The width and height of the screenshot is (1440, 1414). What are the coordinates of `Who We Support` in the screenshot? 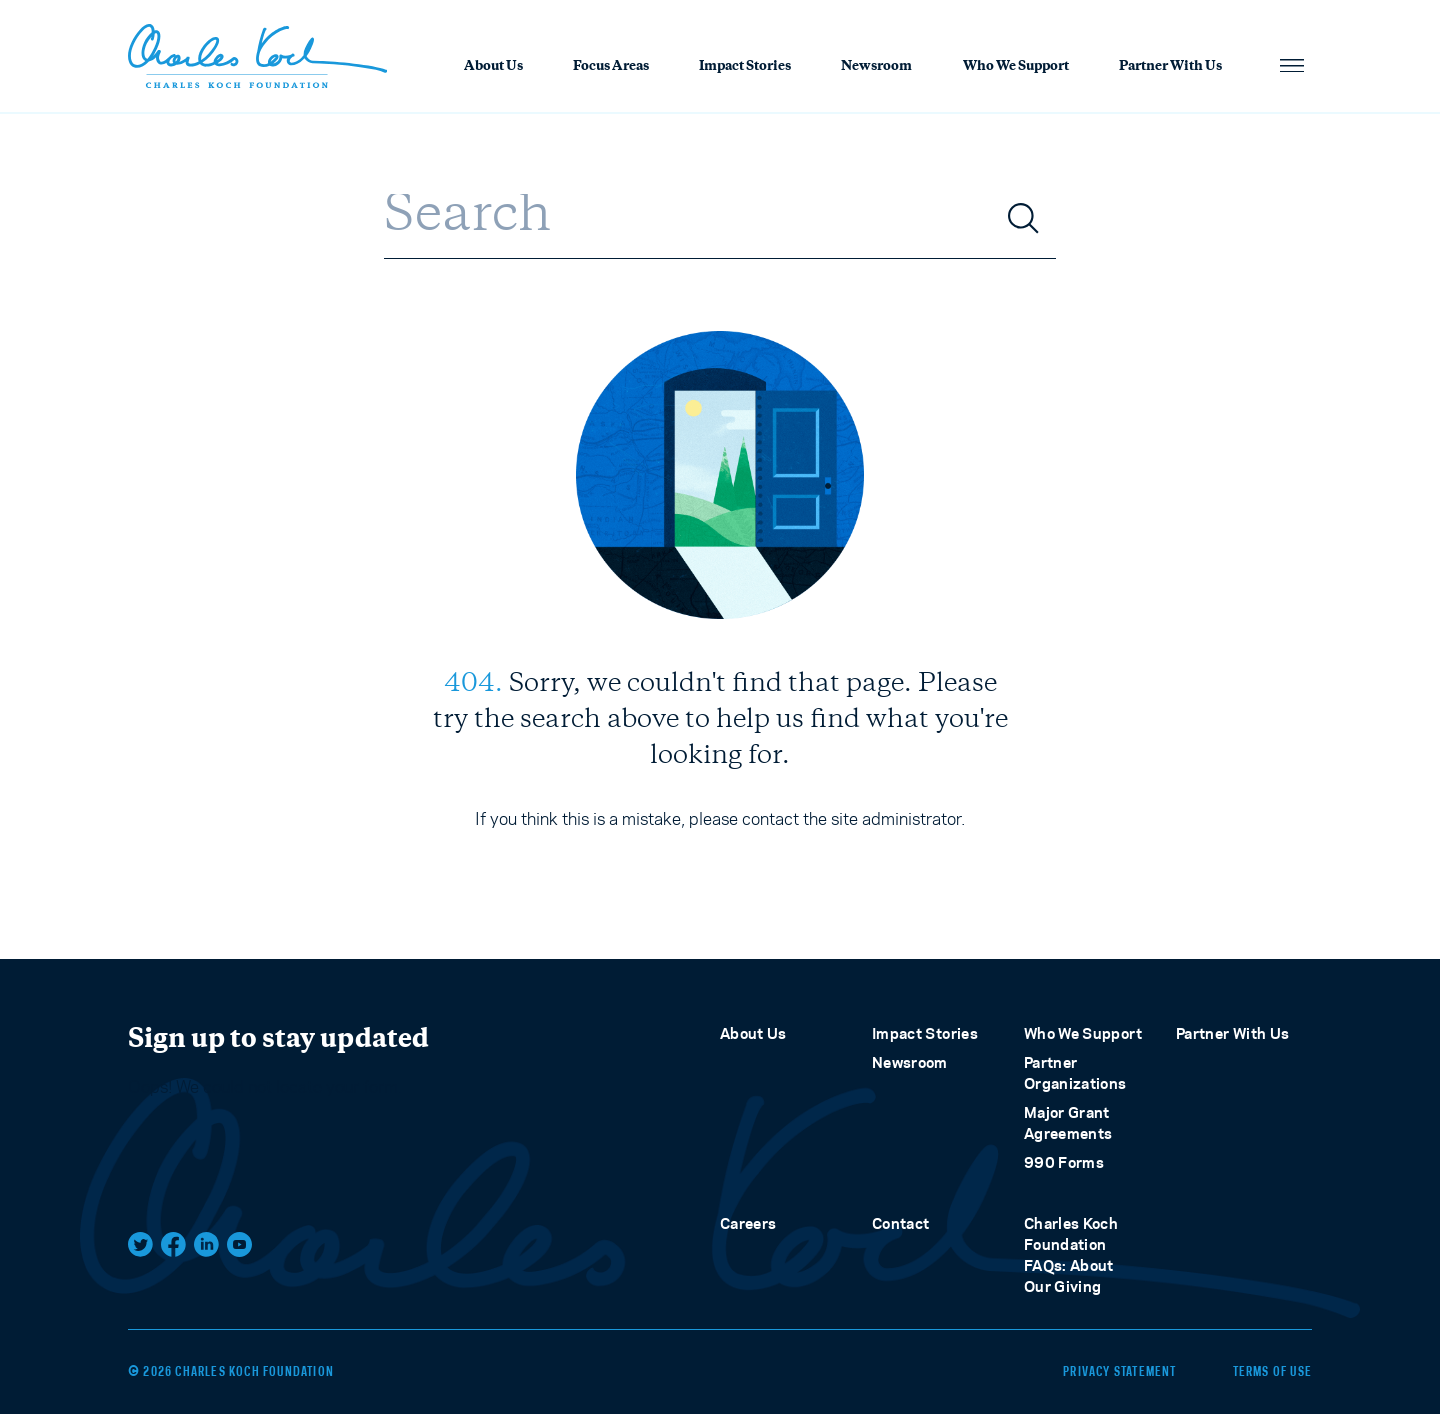 It's located at (1016, 67).